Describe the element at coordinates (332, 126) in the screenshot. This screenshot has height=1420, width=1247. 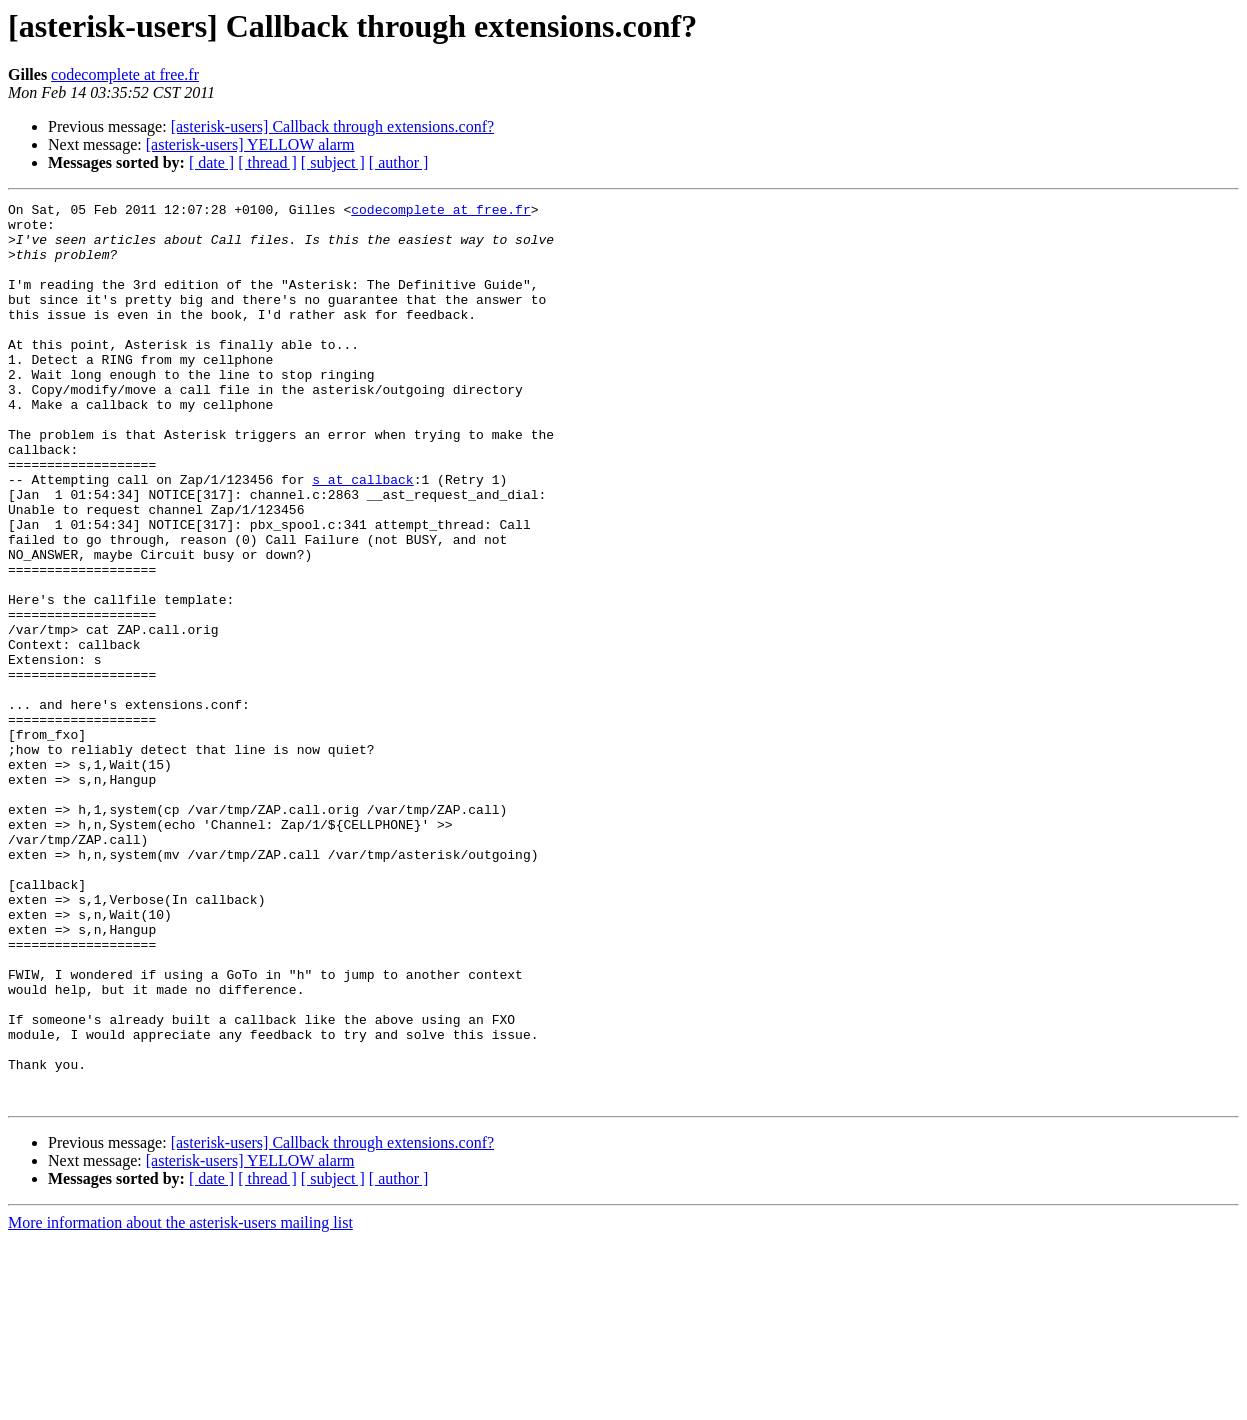
I see `[asterisk-users] Callback through extensions.conf?` at that location.